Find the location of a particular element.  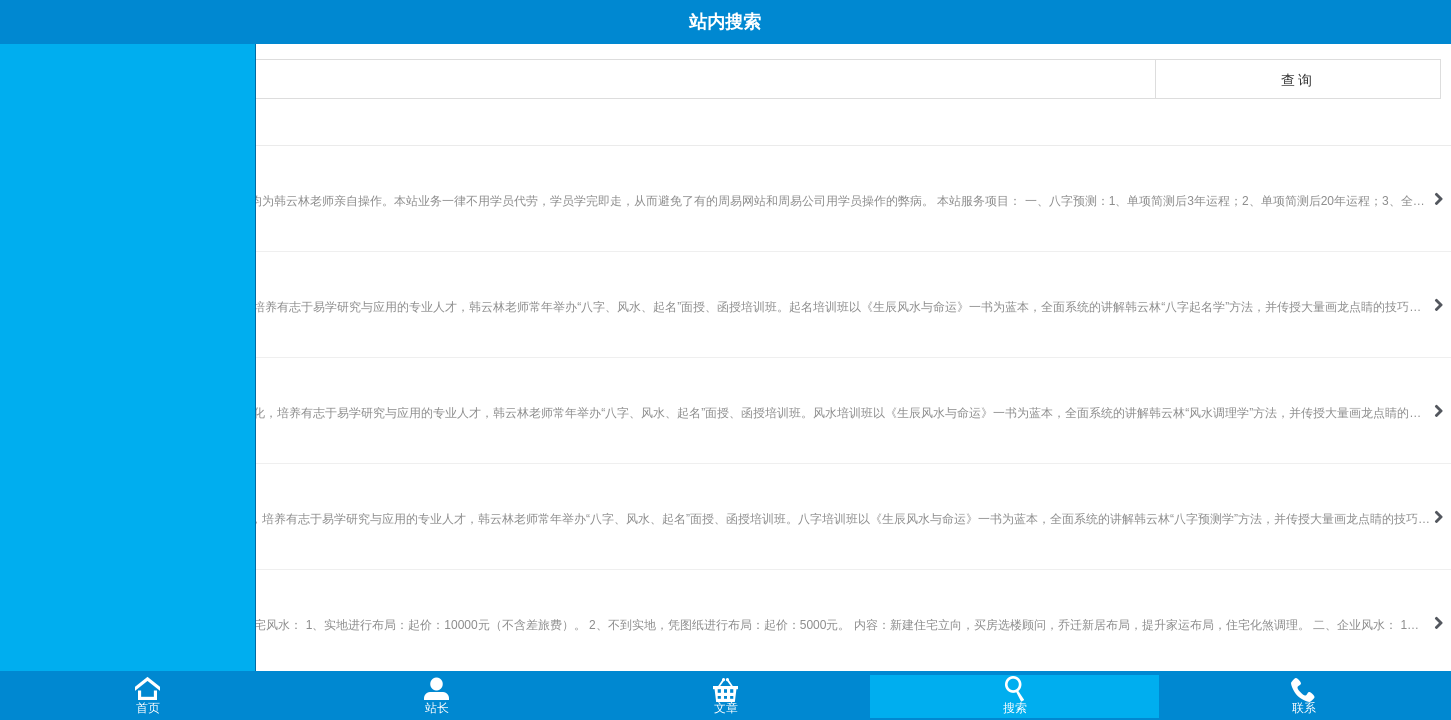

文章 is located at coordinates (726, 708).